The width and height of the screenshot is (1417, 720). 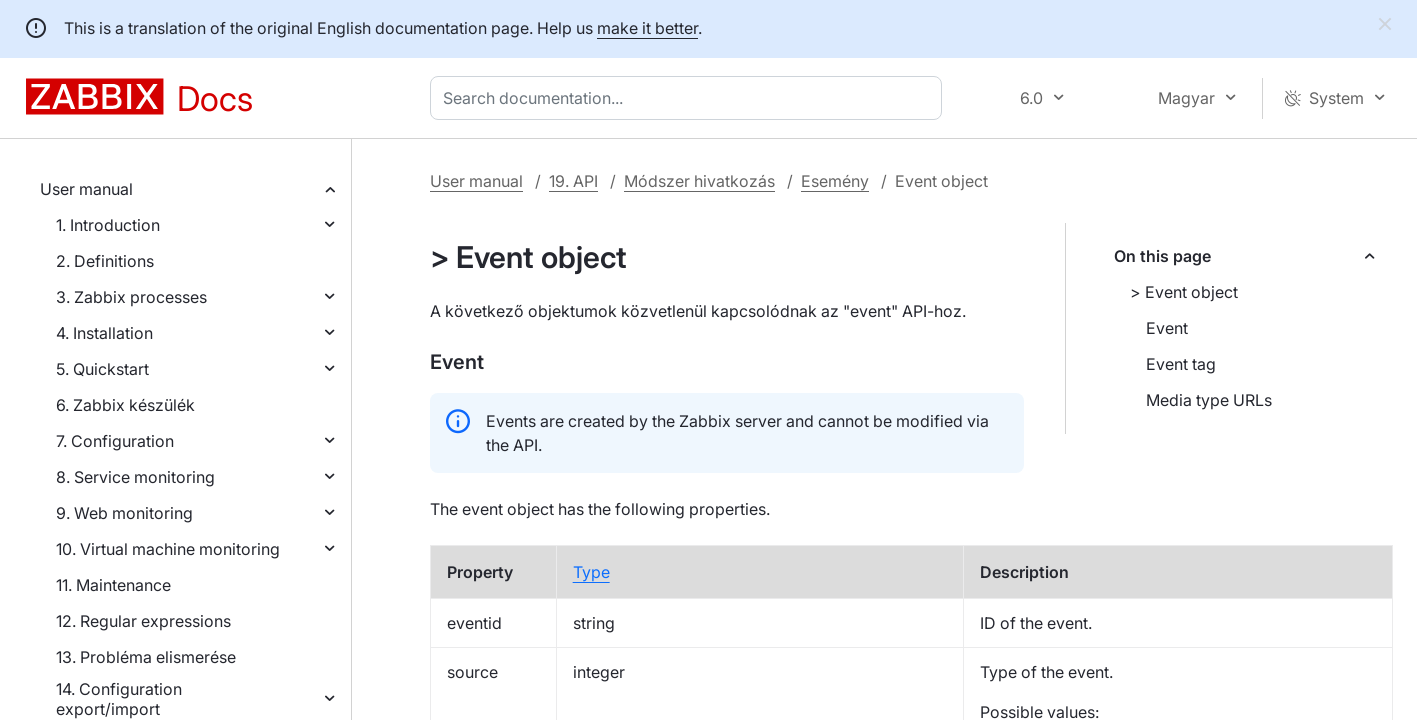 What do you see at coordinates (119, 699) in the screenshot?
I see `14. Configuration export/import` at bounding box center [119, 699].